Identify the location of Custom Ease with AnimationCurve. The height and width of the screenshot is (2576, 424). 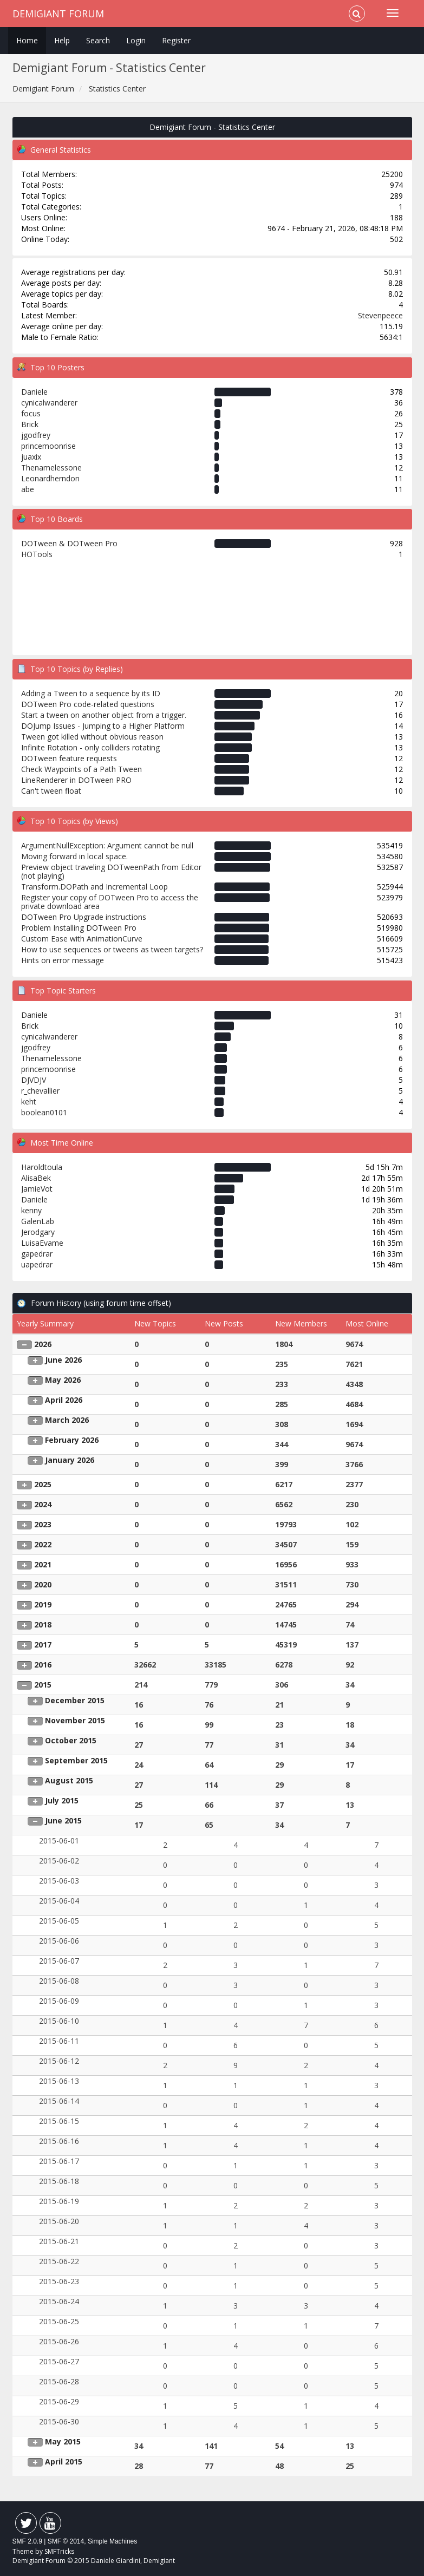
(81, 938).